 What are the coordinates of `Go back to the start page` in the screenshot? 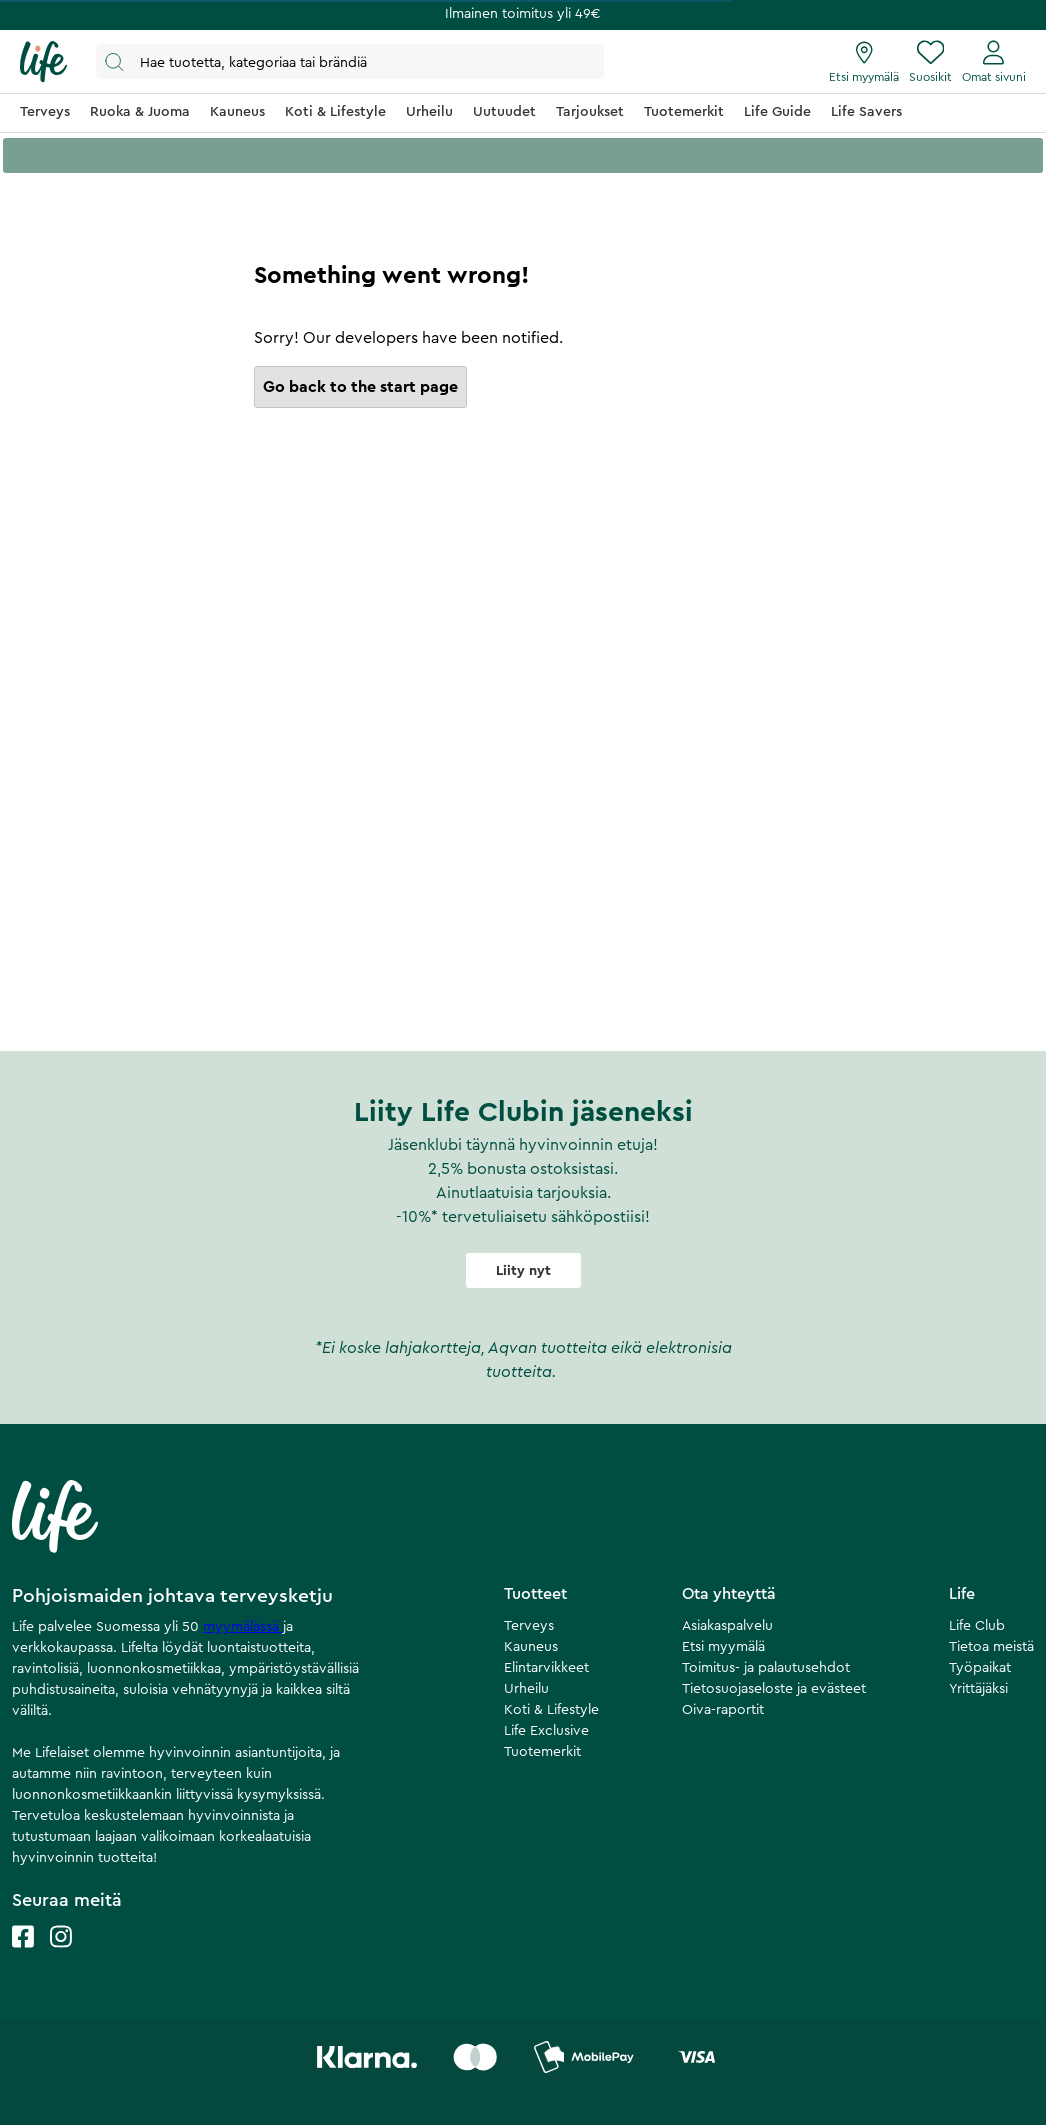 It's located at (360, 387).